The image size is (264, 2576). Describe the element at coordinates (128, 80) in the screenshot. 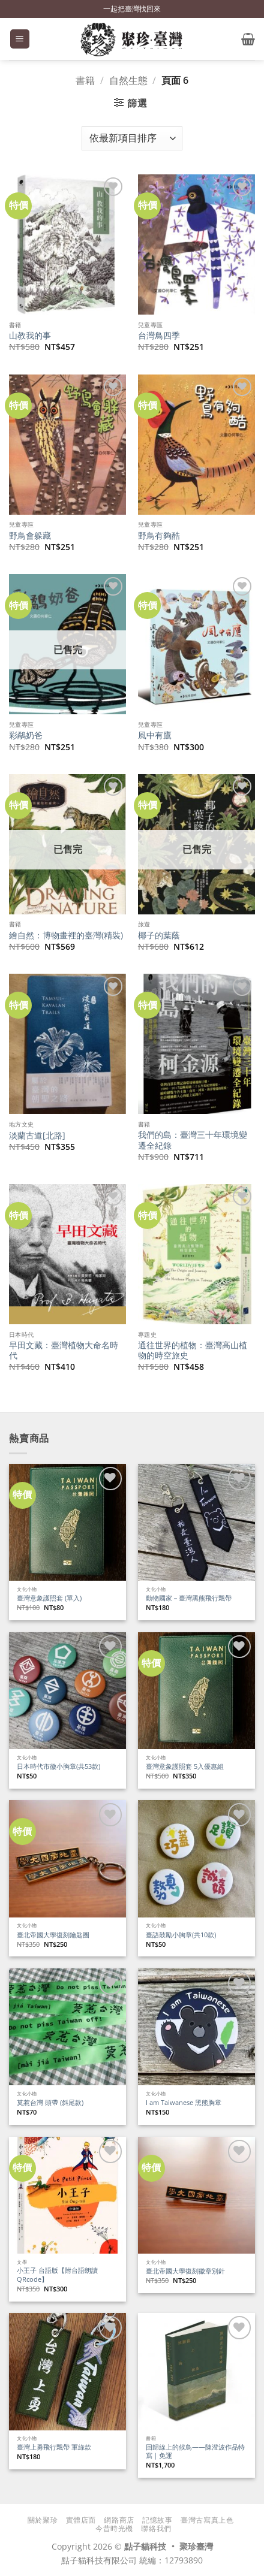

I see `自然生態` at that location.